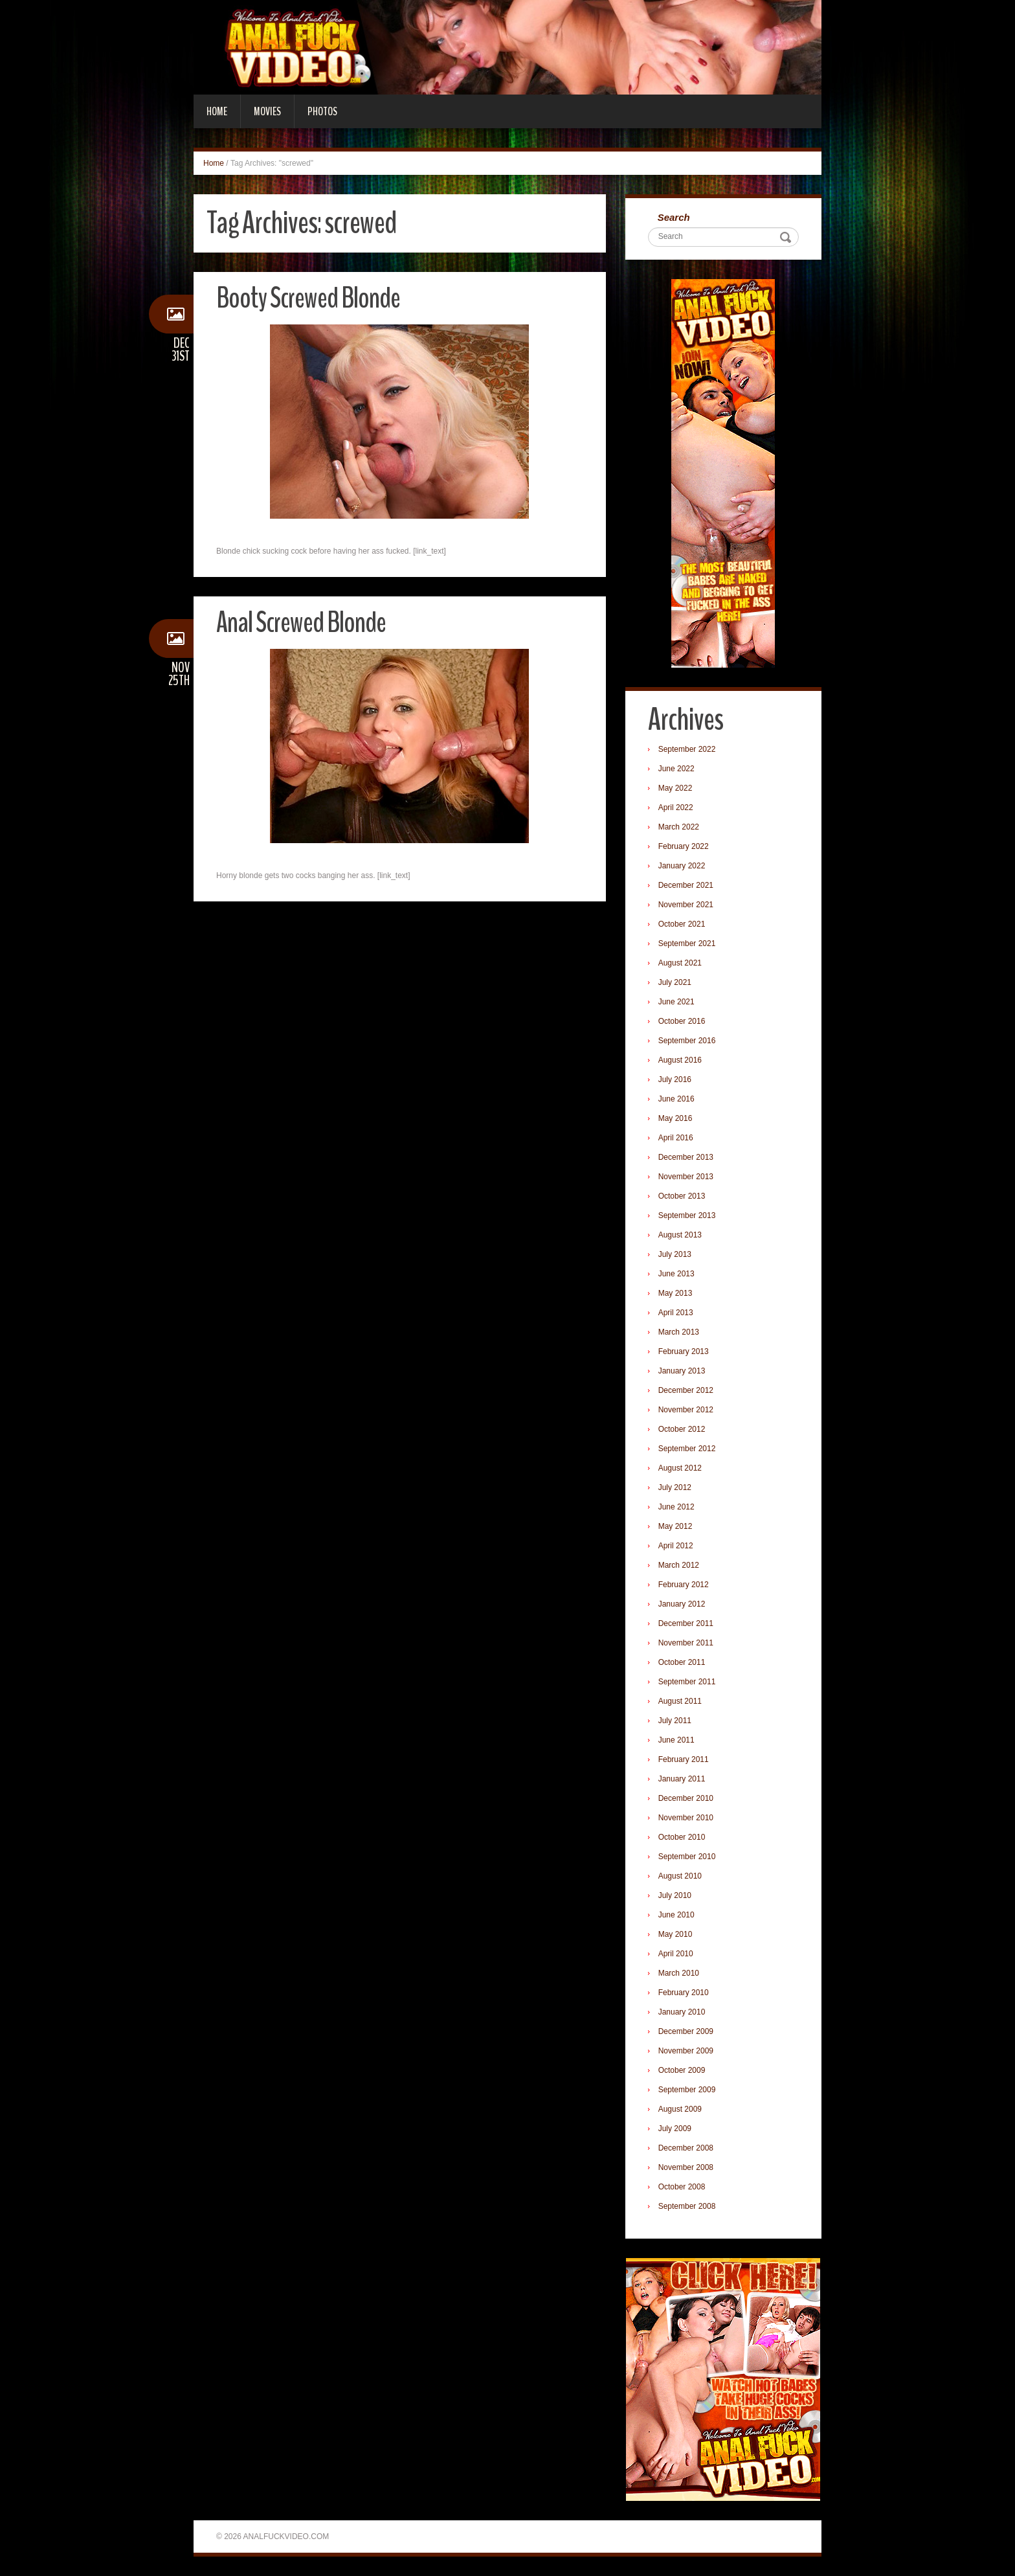  What do you see at coordinates (687, 1856) in the screenshot?
I see `September 2010` at bounding box center [687, 1856].